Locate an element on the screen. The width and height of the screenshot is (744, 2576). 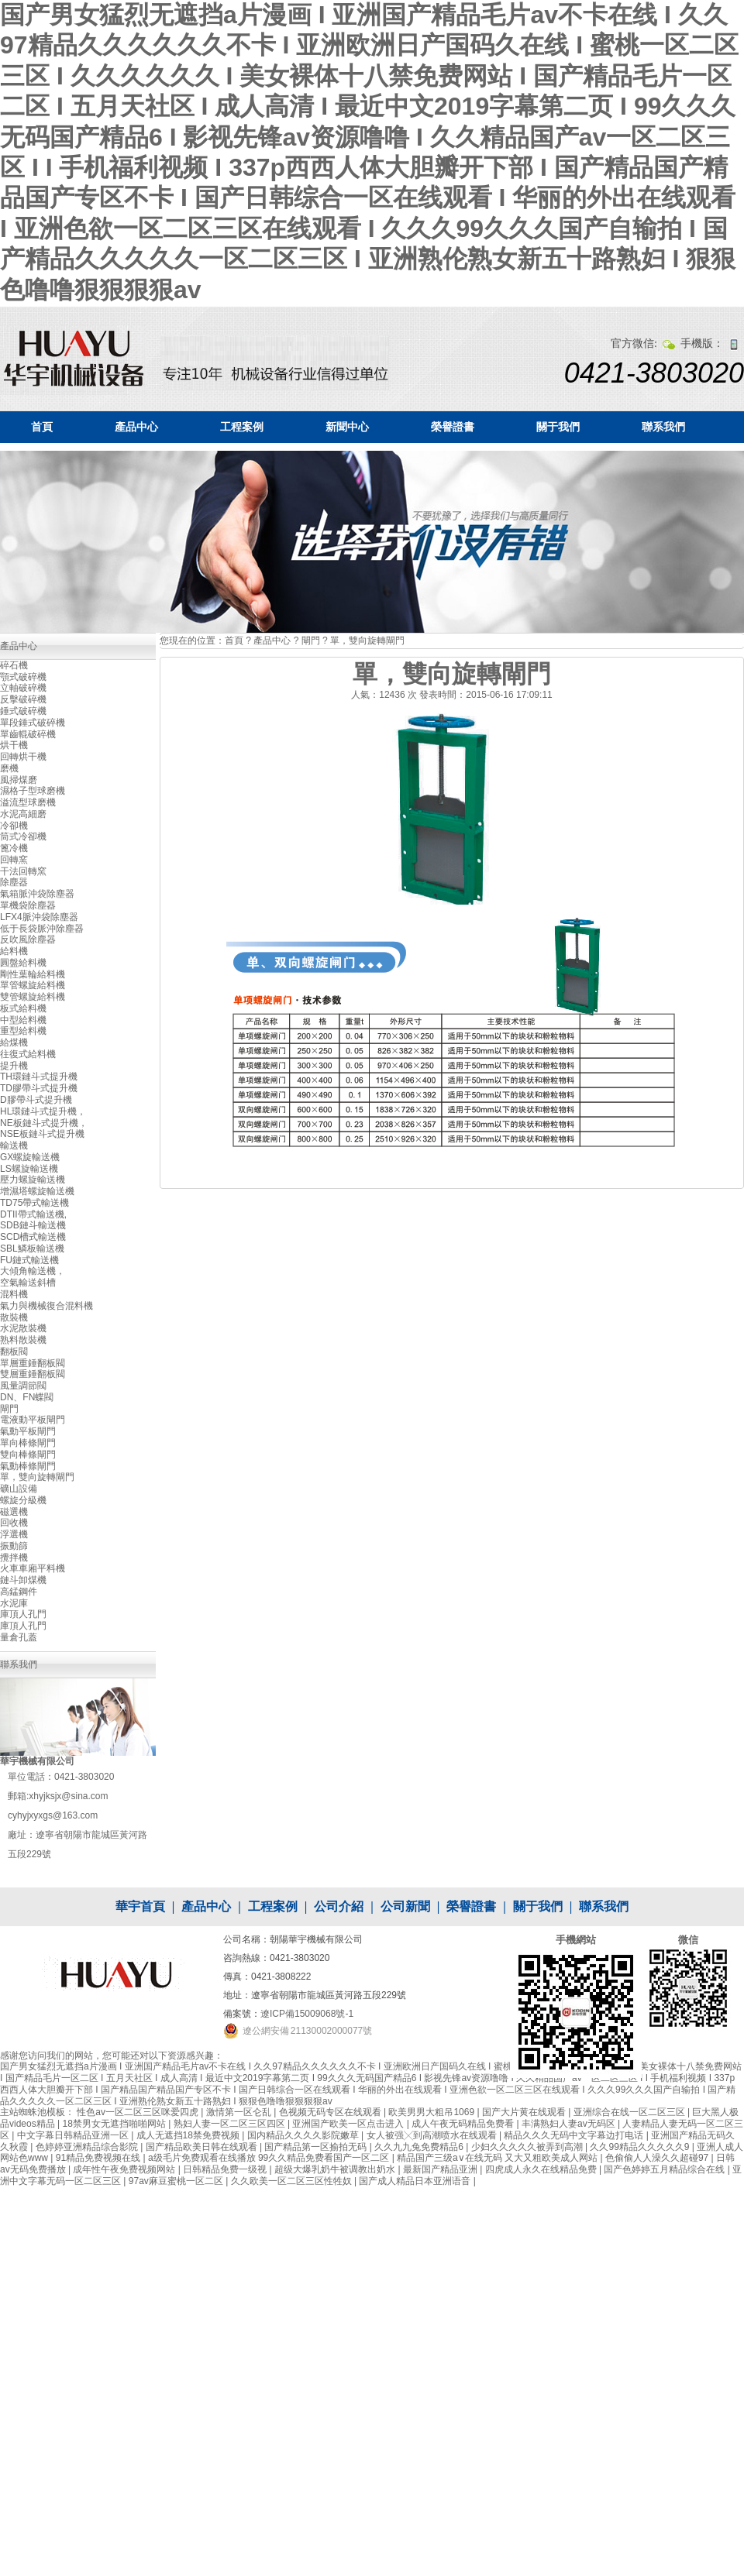
氣動平板閘門 is located at coordinates (28, 1431).